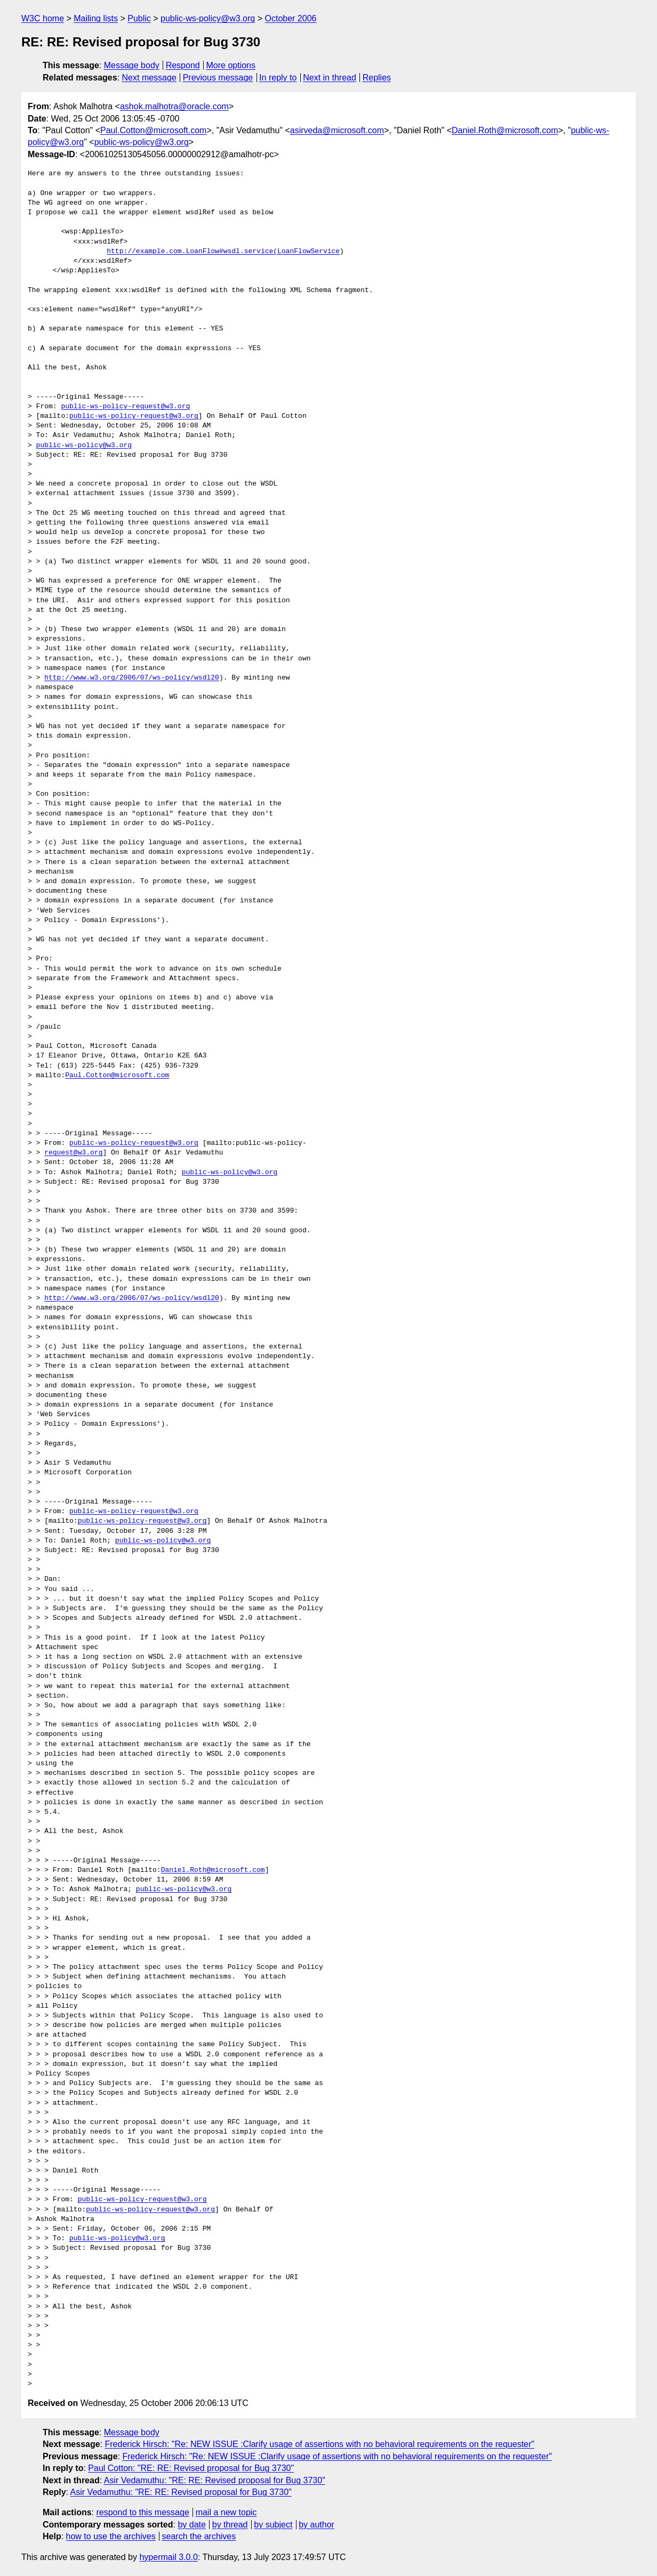  What do you see at coordinates (278, 77) in the screenshot?
I see `In reply to` at bounding box center [278, 77].